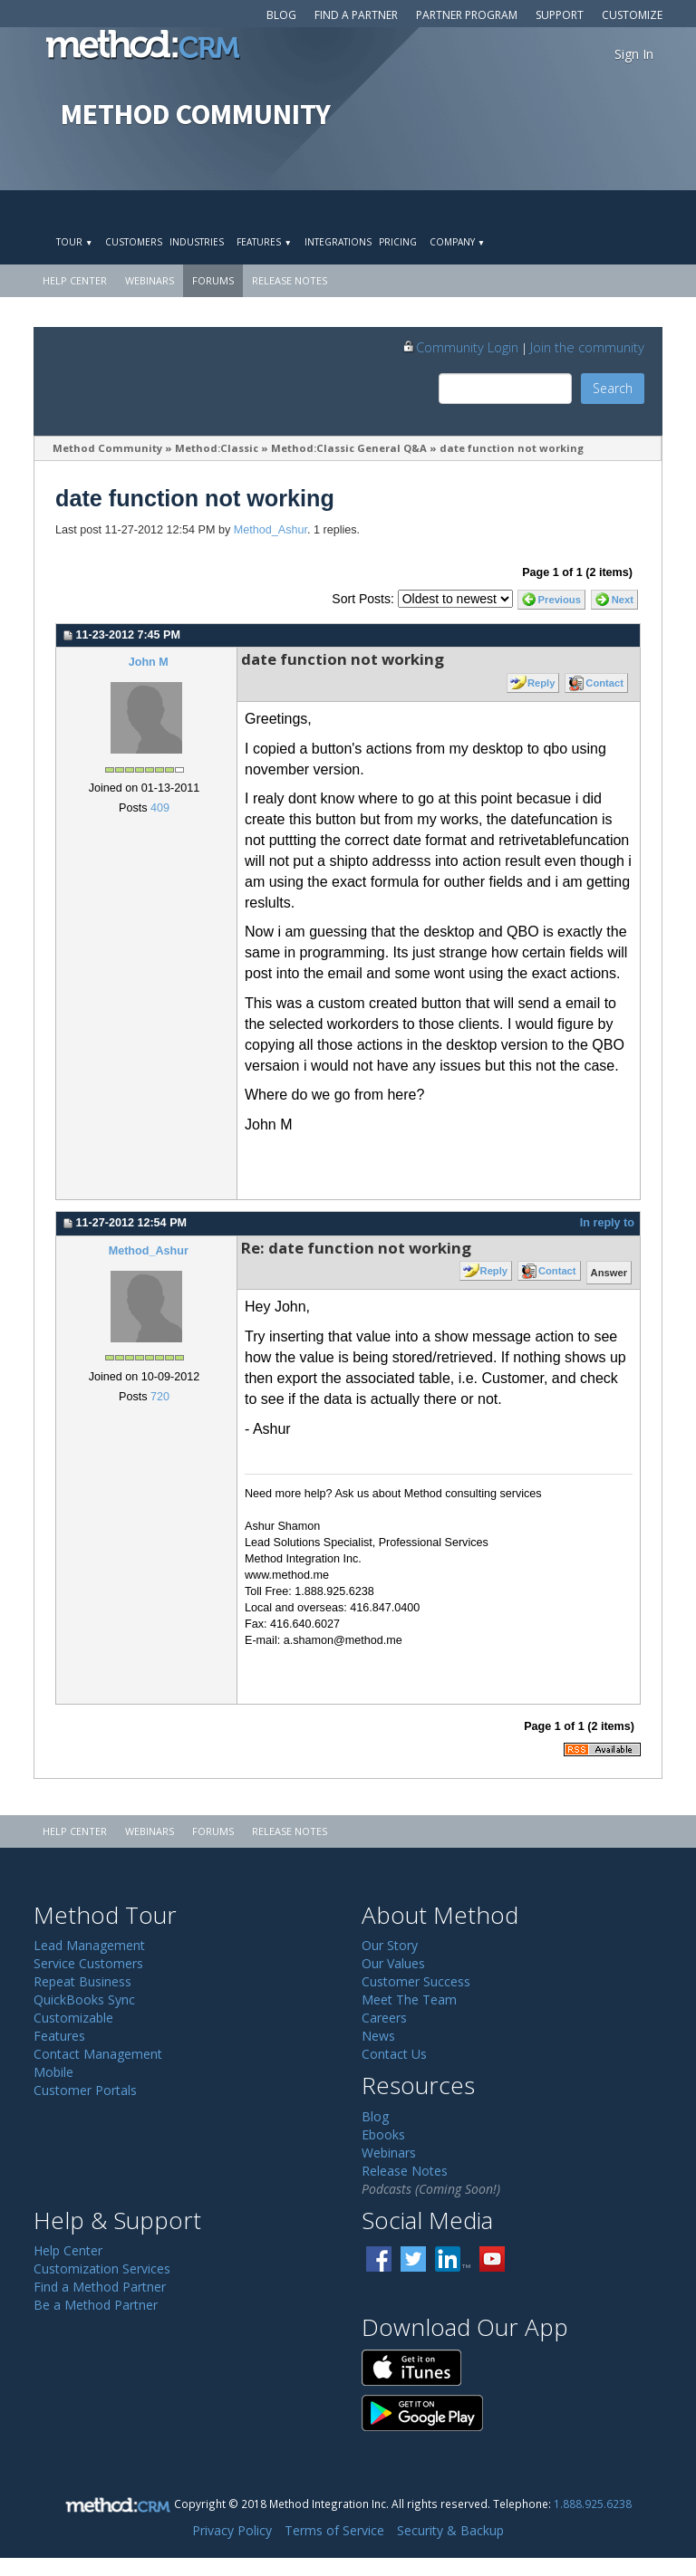 The image size is (696, 2576). I want to click on 409, so click(159, 808).